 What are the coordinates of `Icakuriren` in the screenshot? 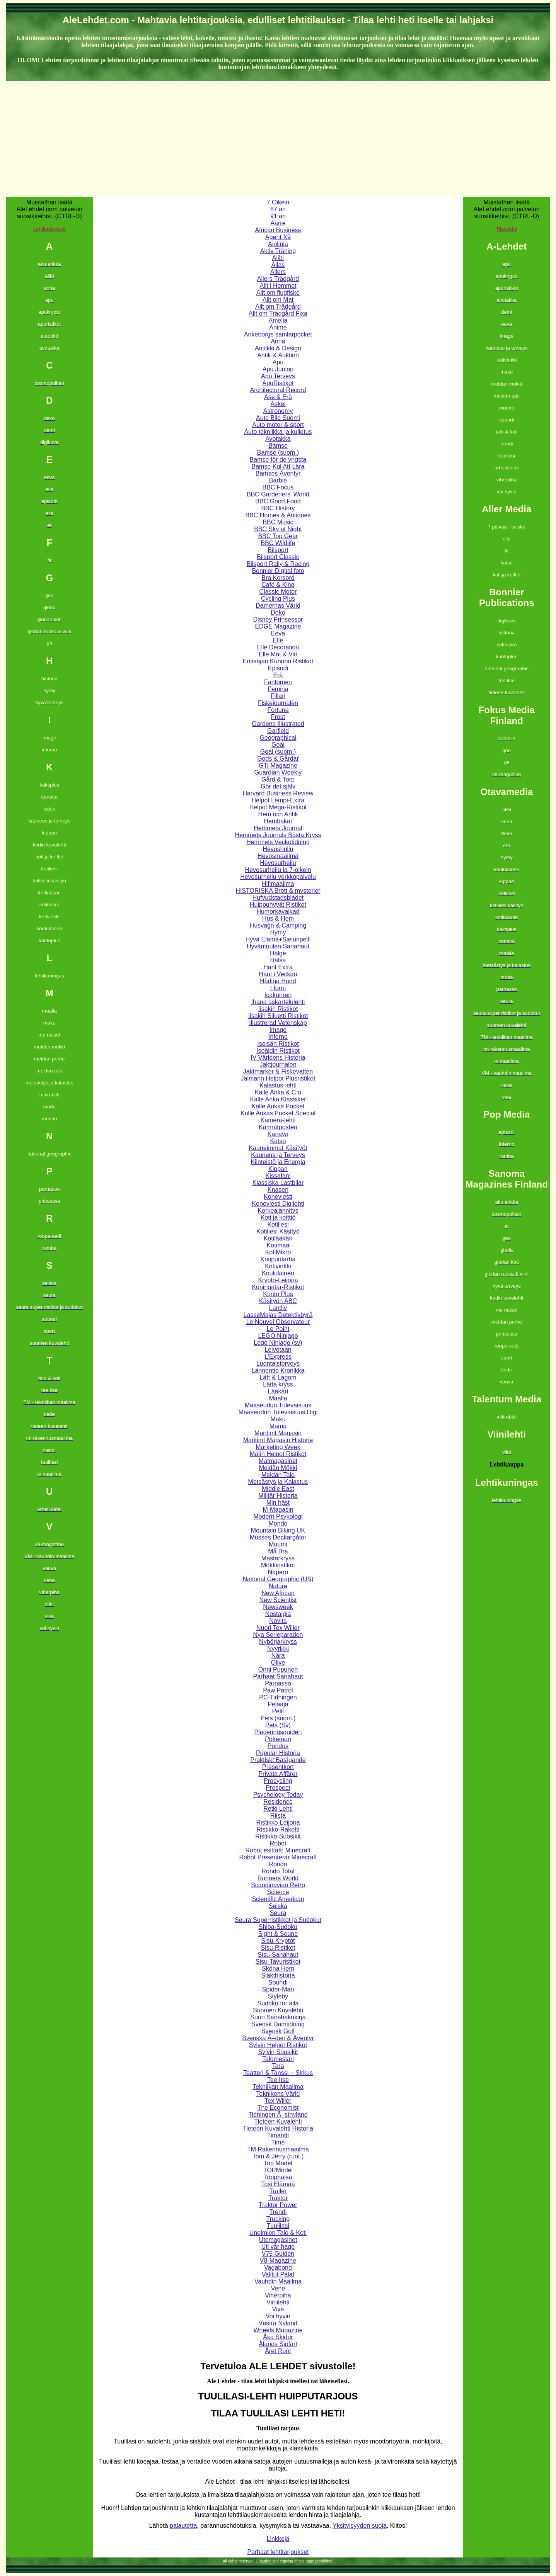 It's located at (278, 995).